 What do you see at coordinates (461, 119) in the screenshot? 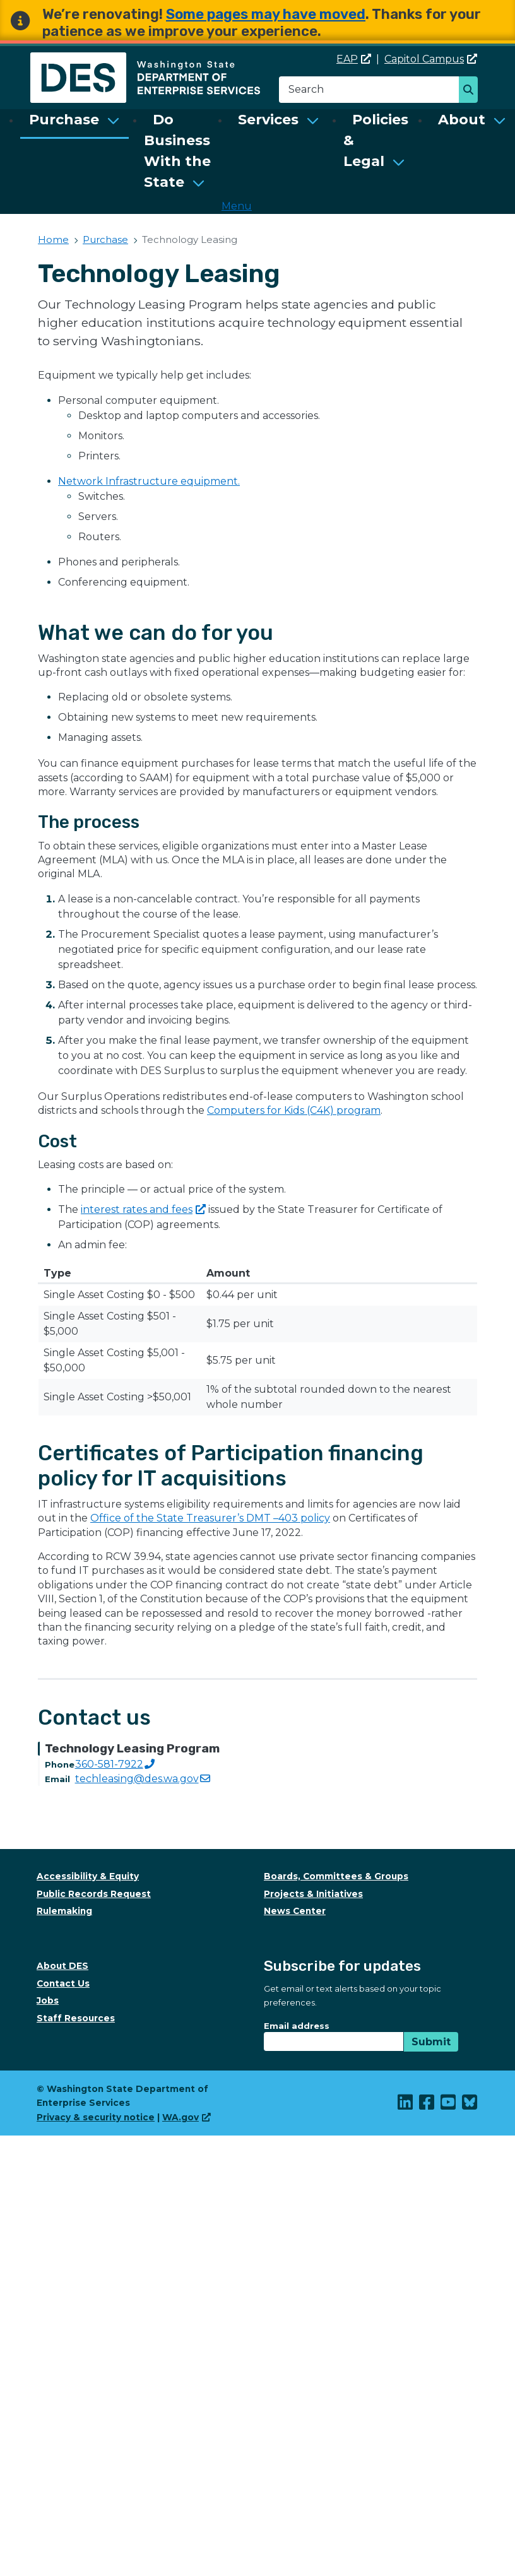
I see `About` at bounding box center [461, 119].